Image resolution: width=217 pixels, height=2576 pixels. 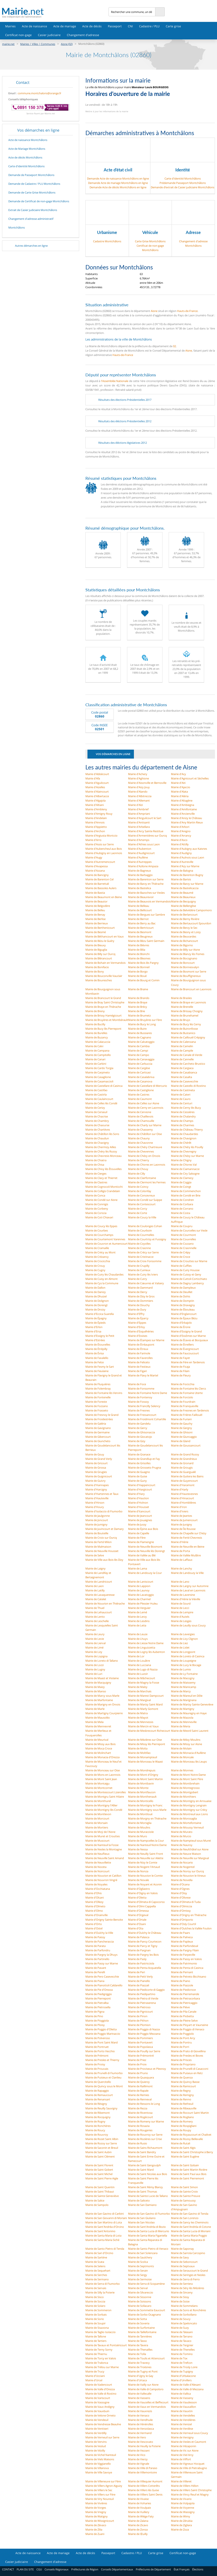 What do you see at coordinates (138, 778) in the screenshot?
I see `Mairie d'Aghione` at bounding box center [138, 778].